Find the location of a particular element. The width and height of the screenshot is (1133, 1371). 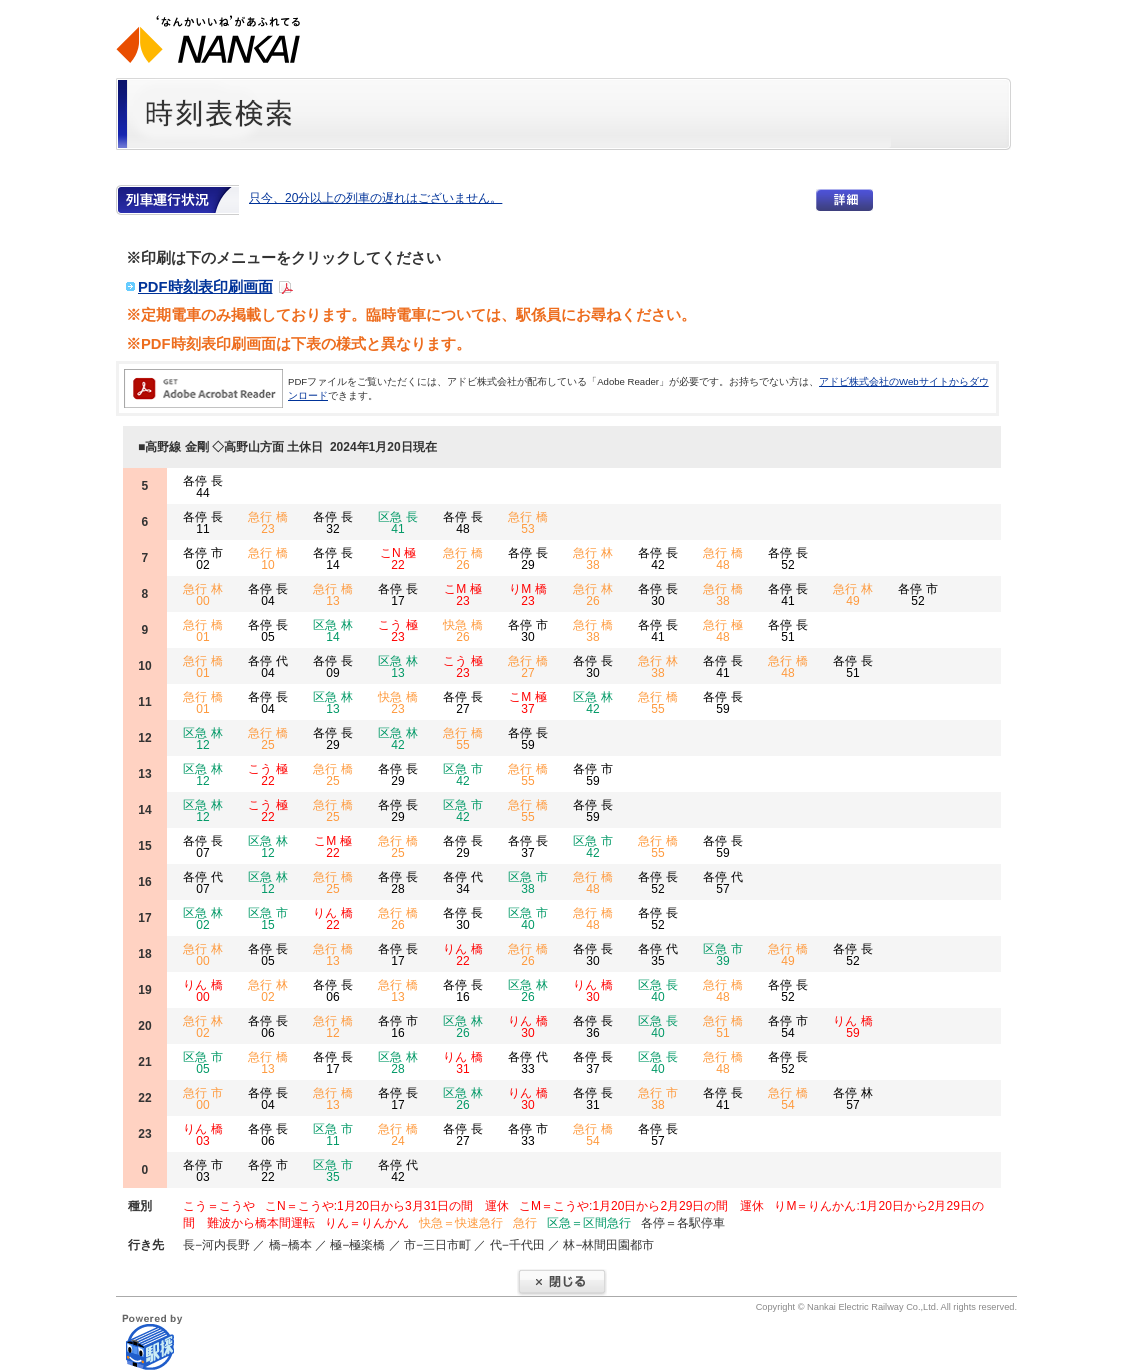

急行 市 38 is located at coordinates (657, 1099).